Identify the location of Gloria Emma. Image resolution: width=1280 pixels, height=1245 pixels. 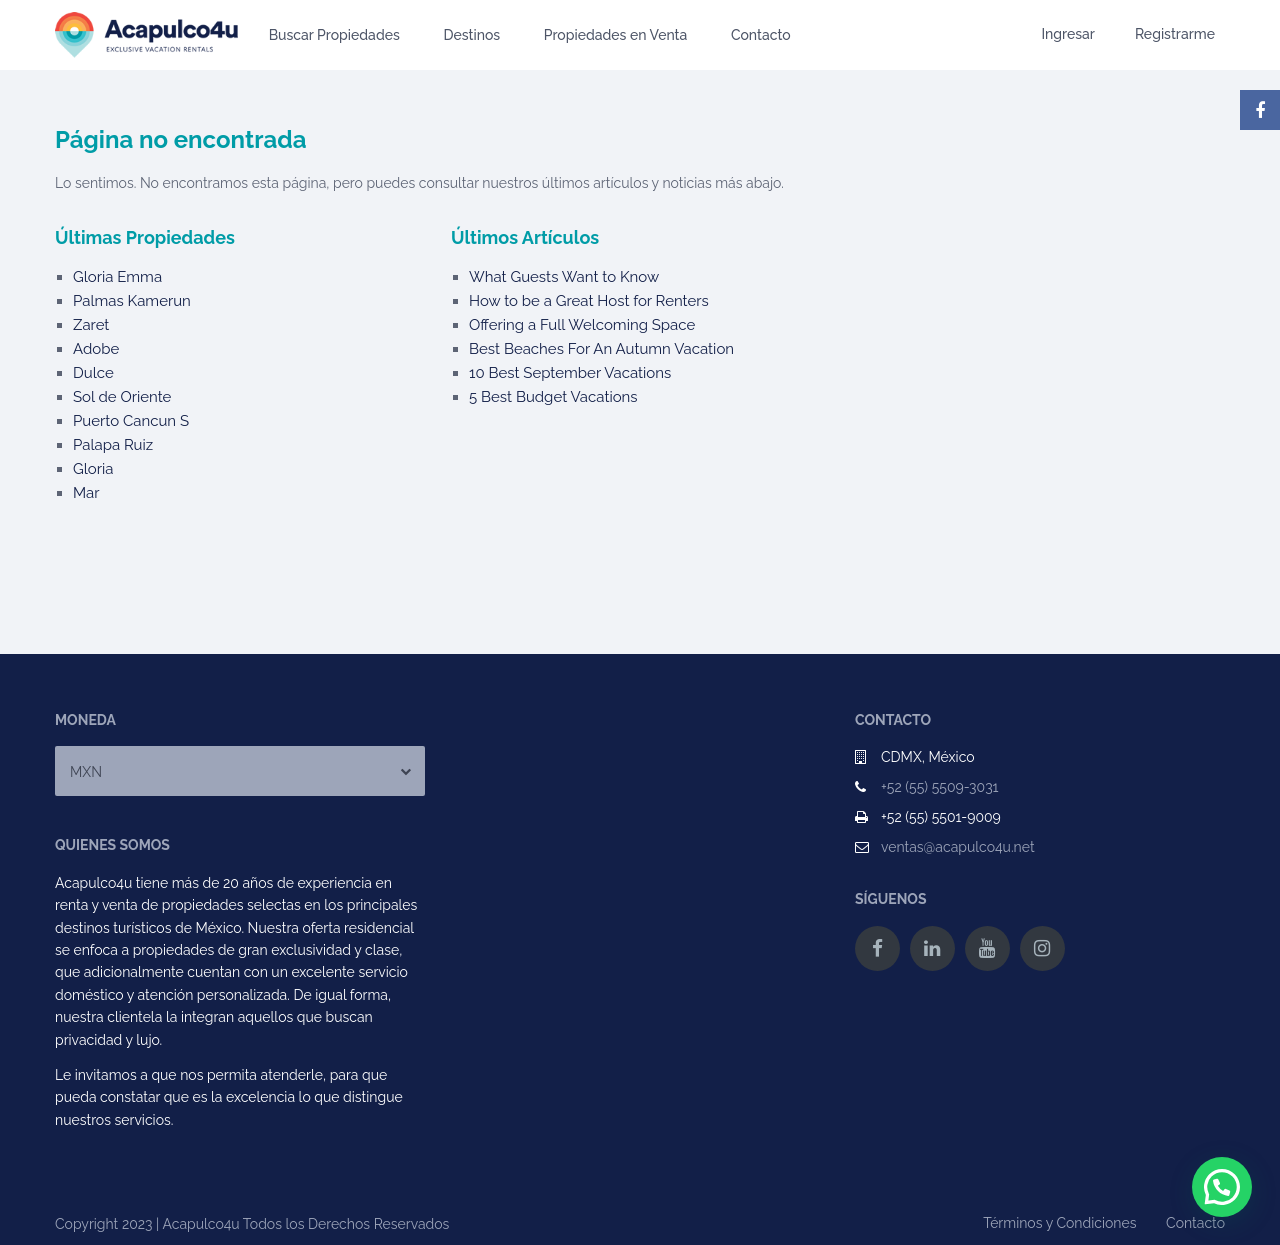
(117, 277).